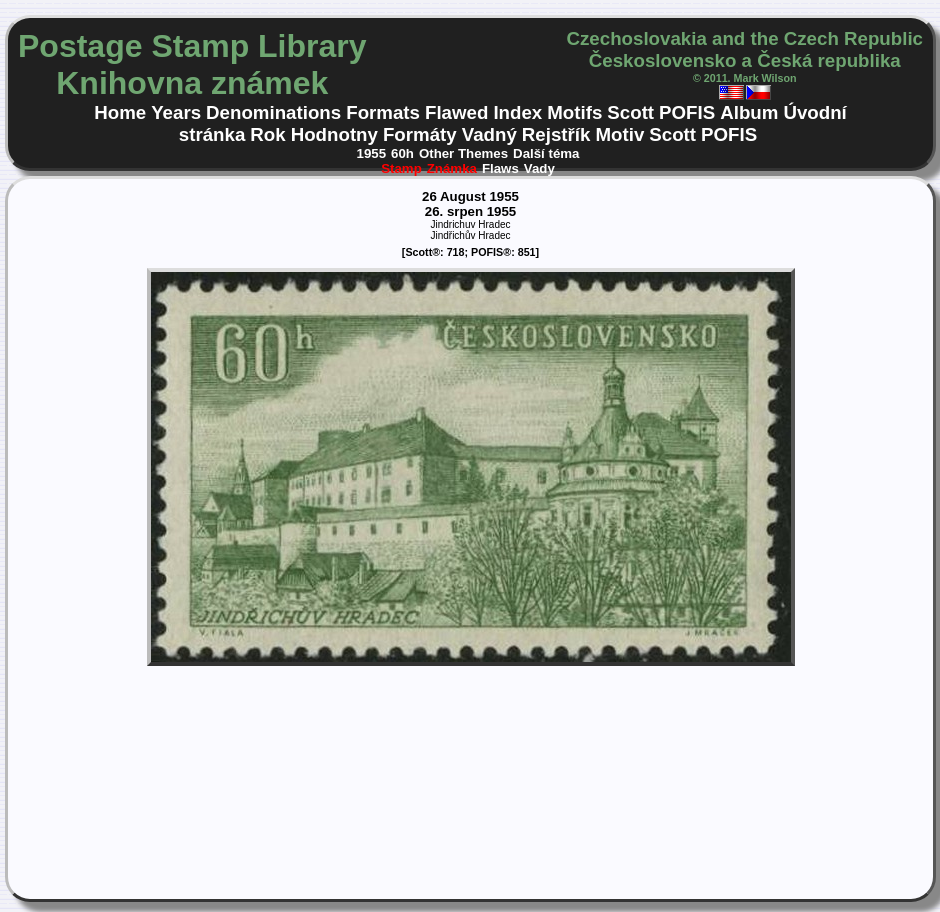 The height and width of the screenshot is (912, 940). I want to click on Formats, so click(383, 112).